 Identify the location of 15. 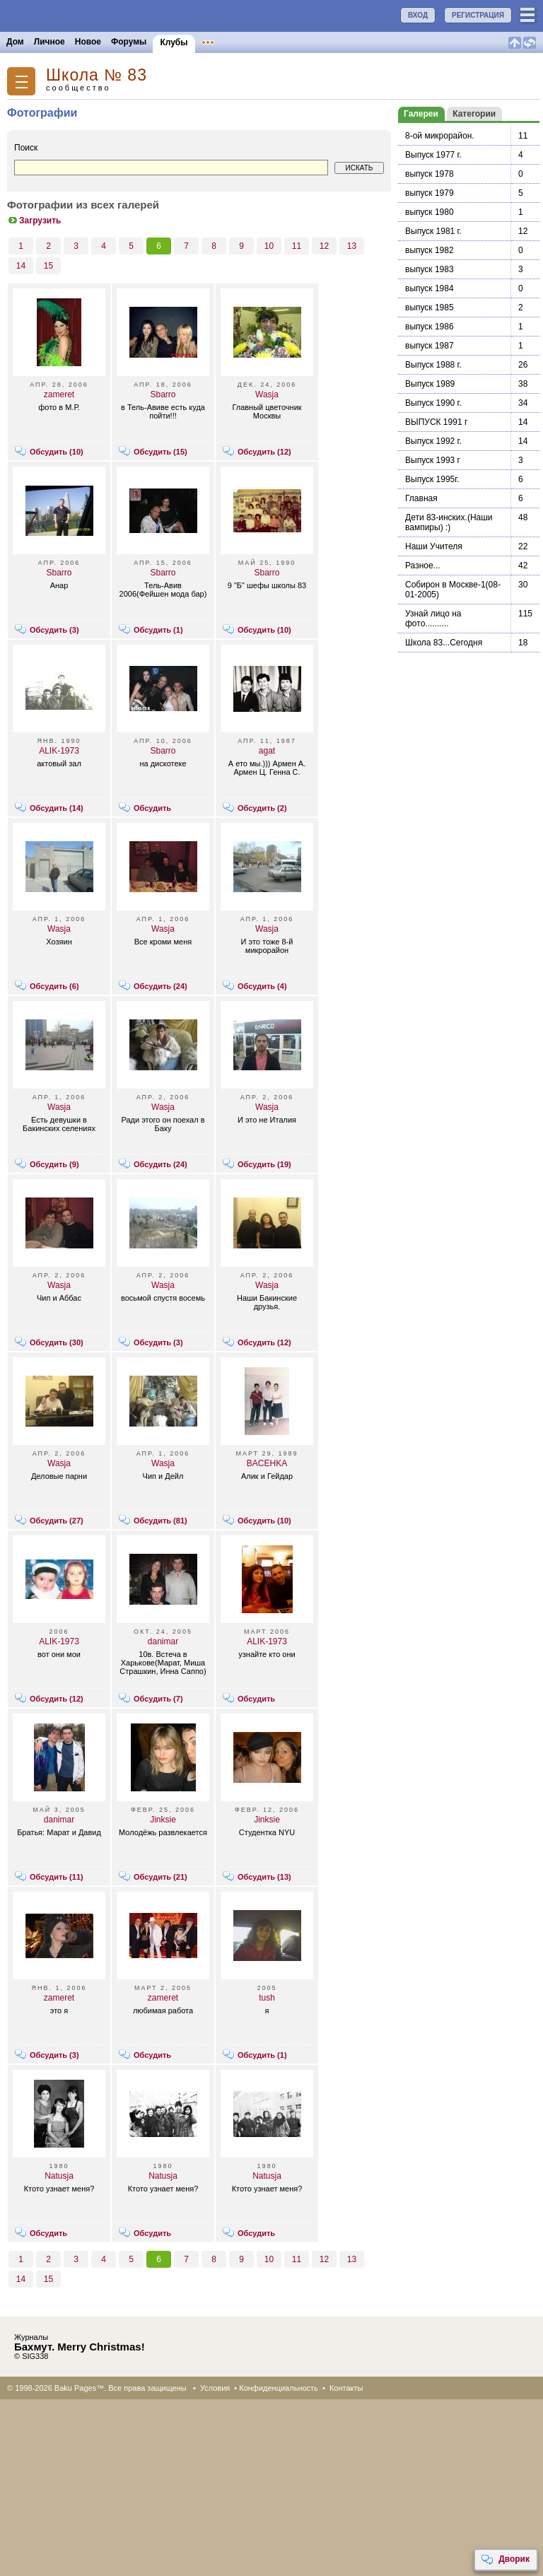
(48, 266).